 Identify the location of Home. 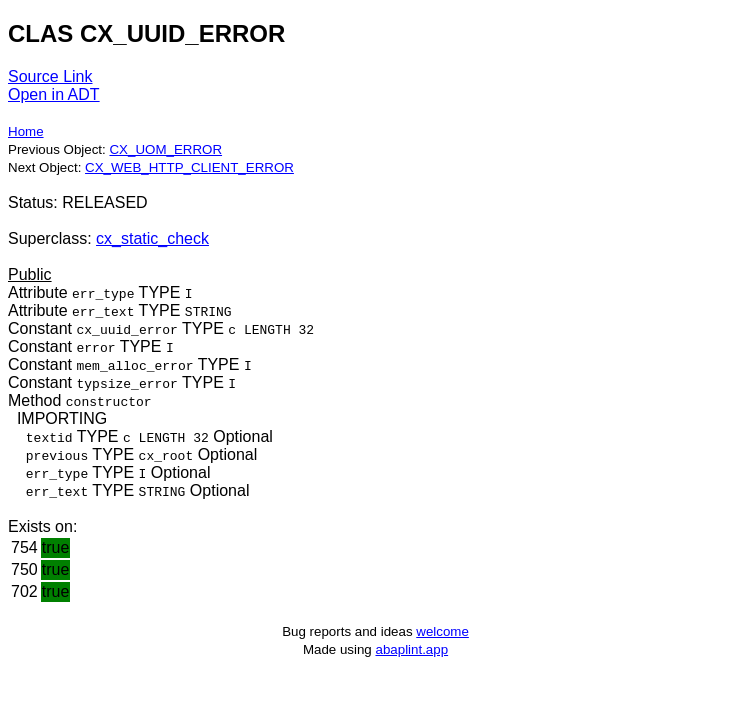
(26, 131).